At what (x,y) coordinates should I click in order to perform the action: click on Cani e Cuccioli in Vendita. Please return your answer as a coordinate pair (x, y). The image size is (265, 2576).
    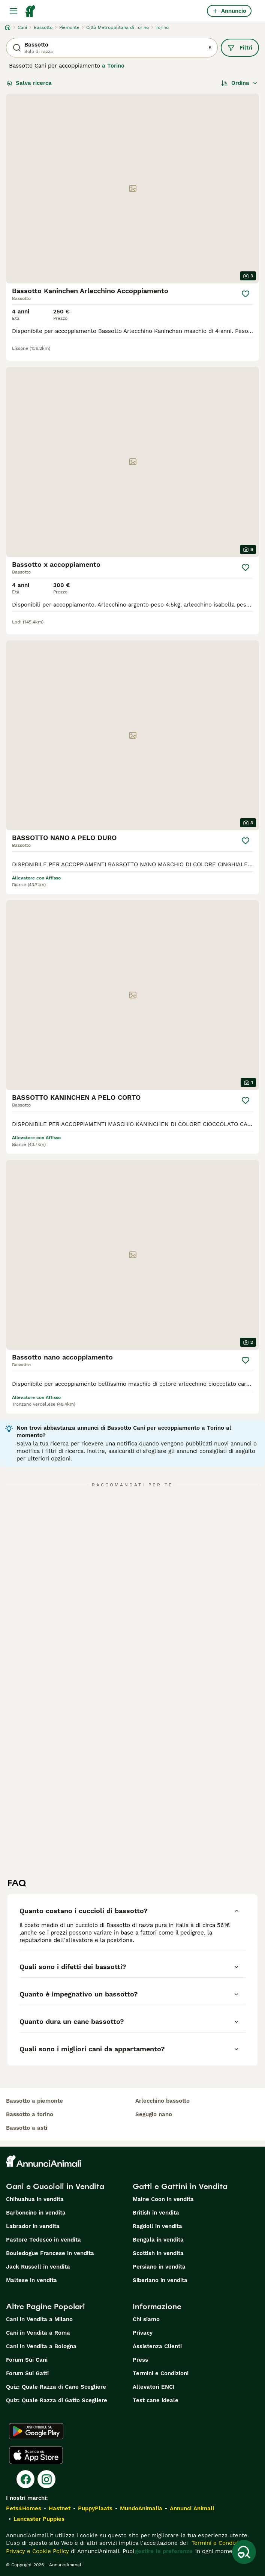
    Looking at the image, I should click on (55, 2186).